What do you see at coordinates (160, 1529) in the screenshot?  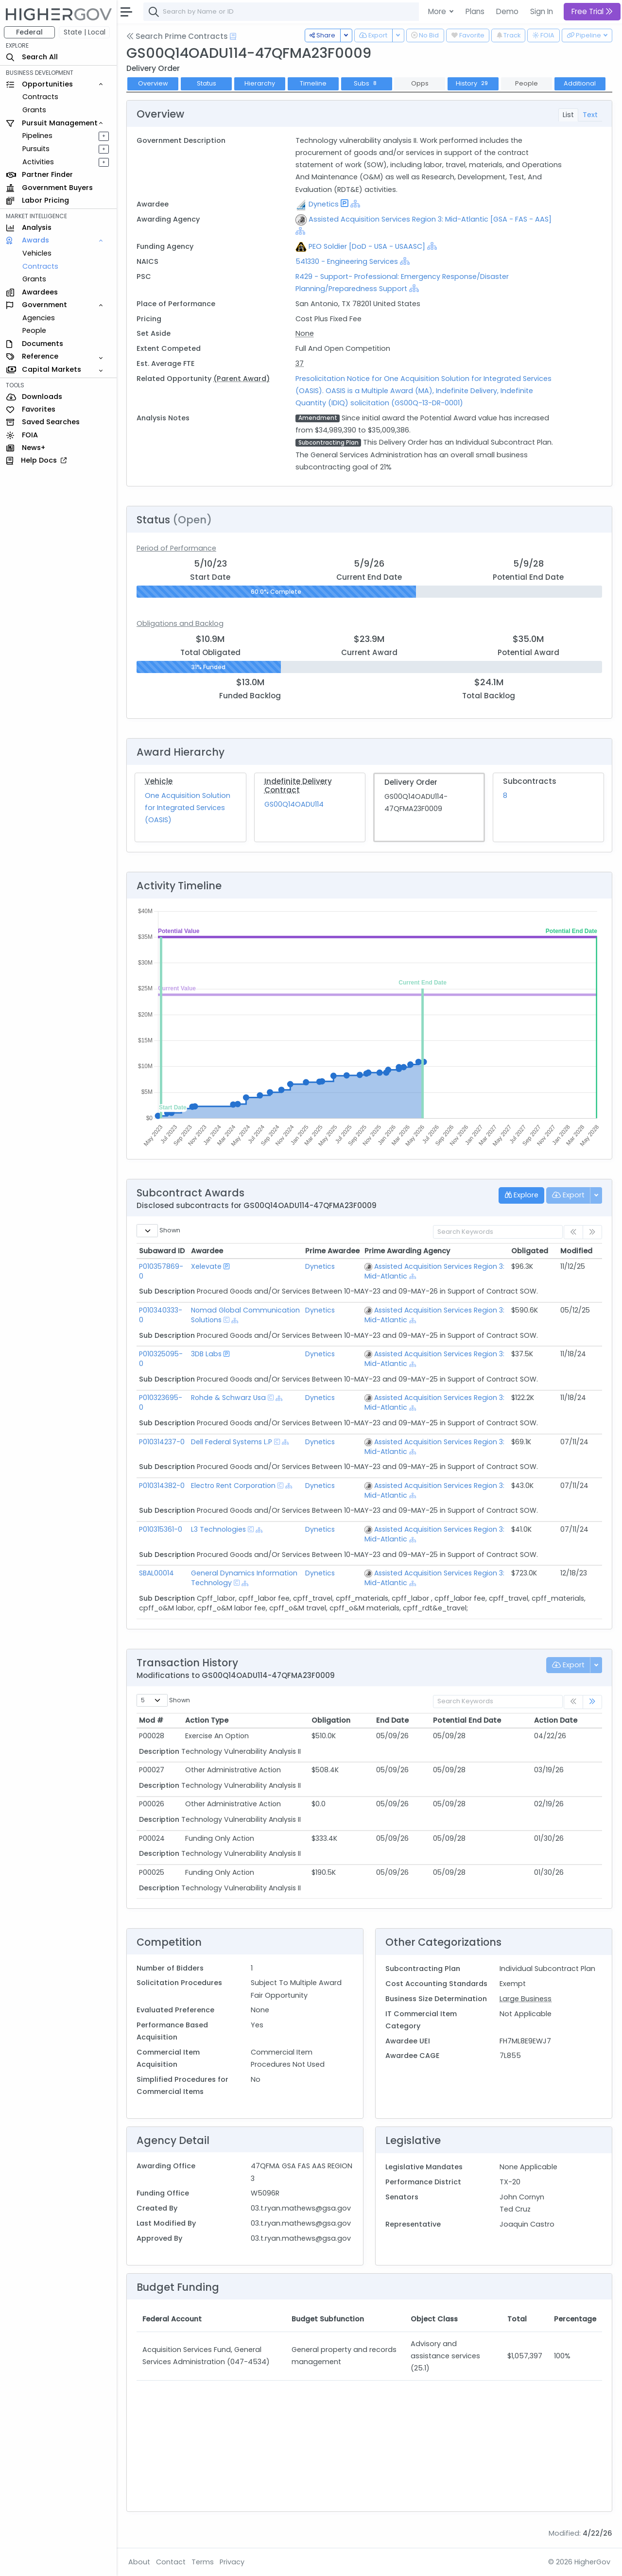 I see `P010315361-0` at bounding box center [160, 1529].